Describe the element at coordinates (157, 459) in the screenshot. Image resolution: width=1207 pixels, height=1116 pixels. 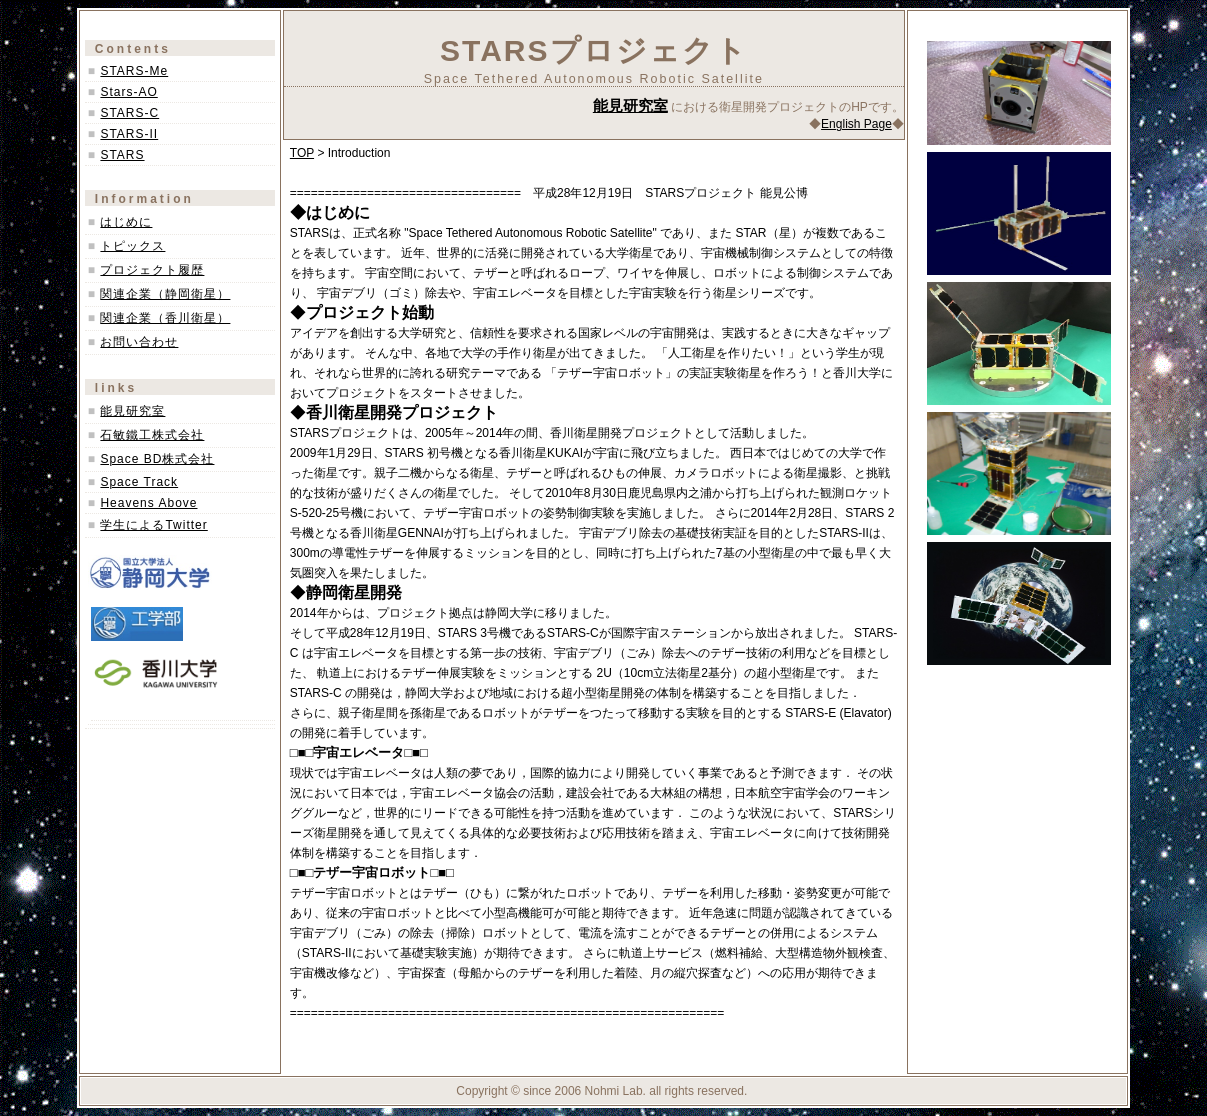
I see `Space BD株式会社` at that location.